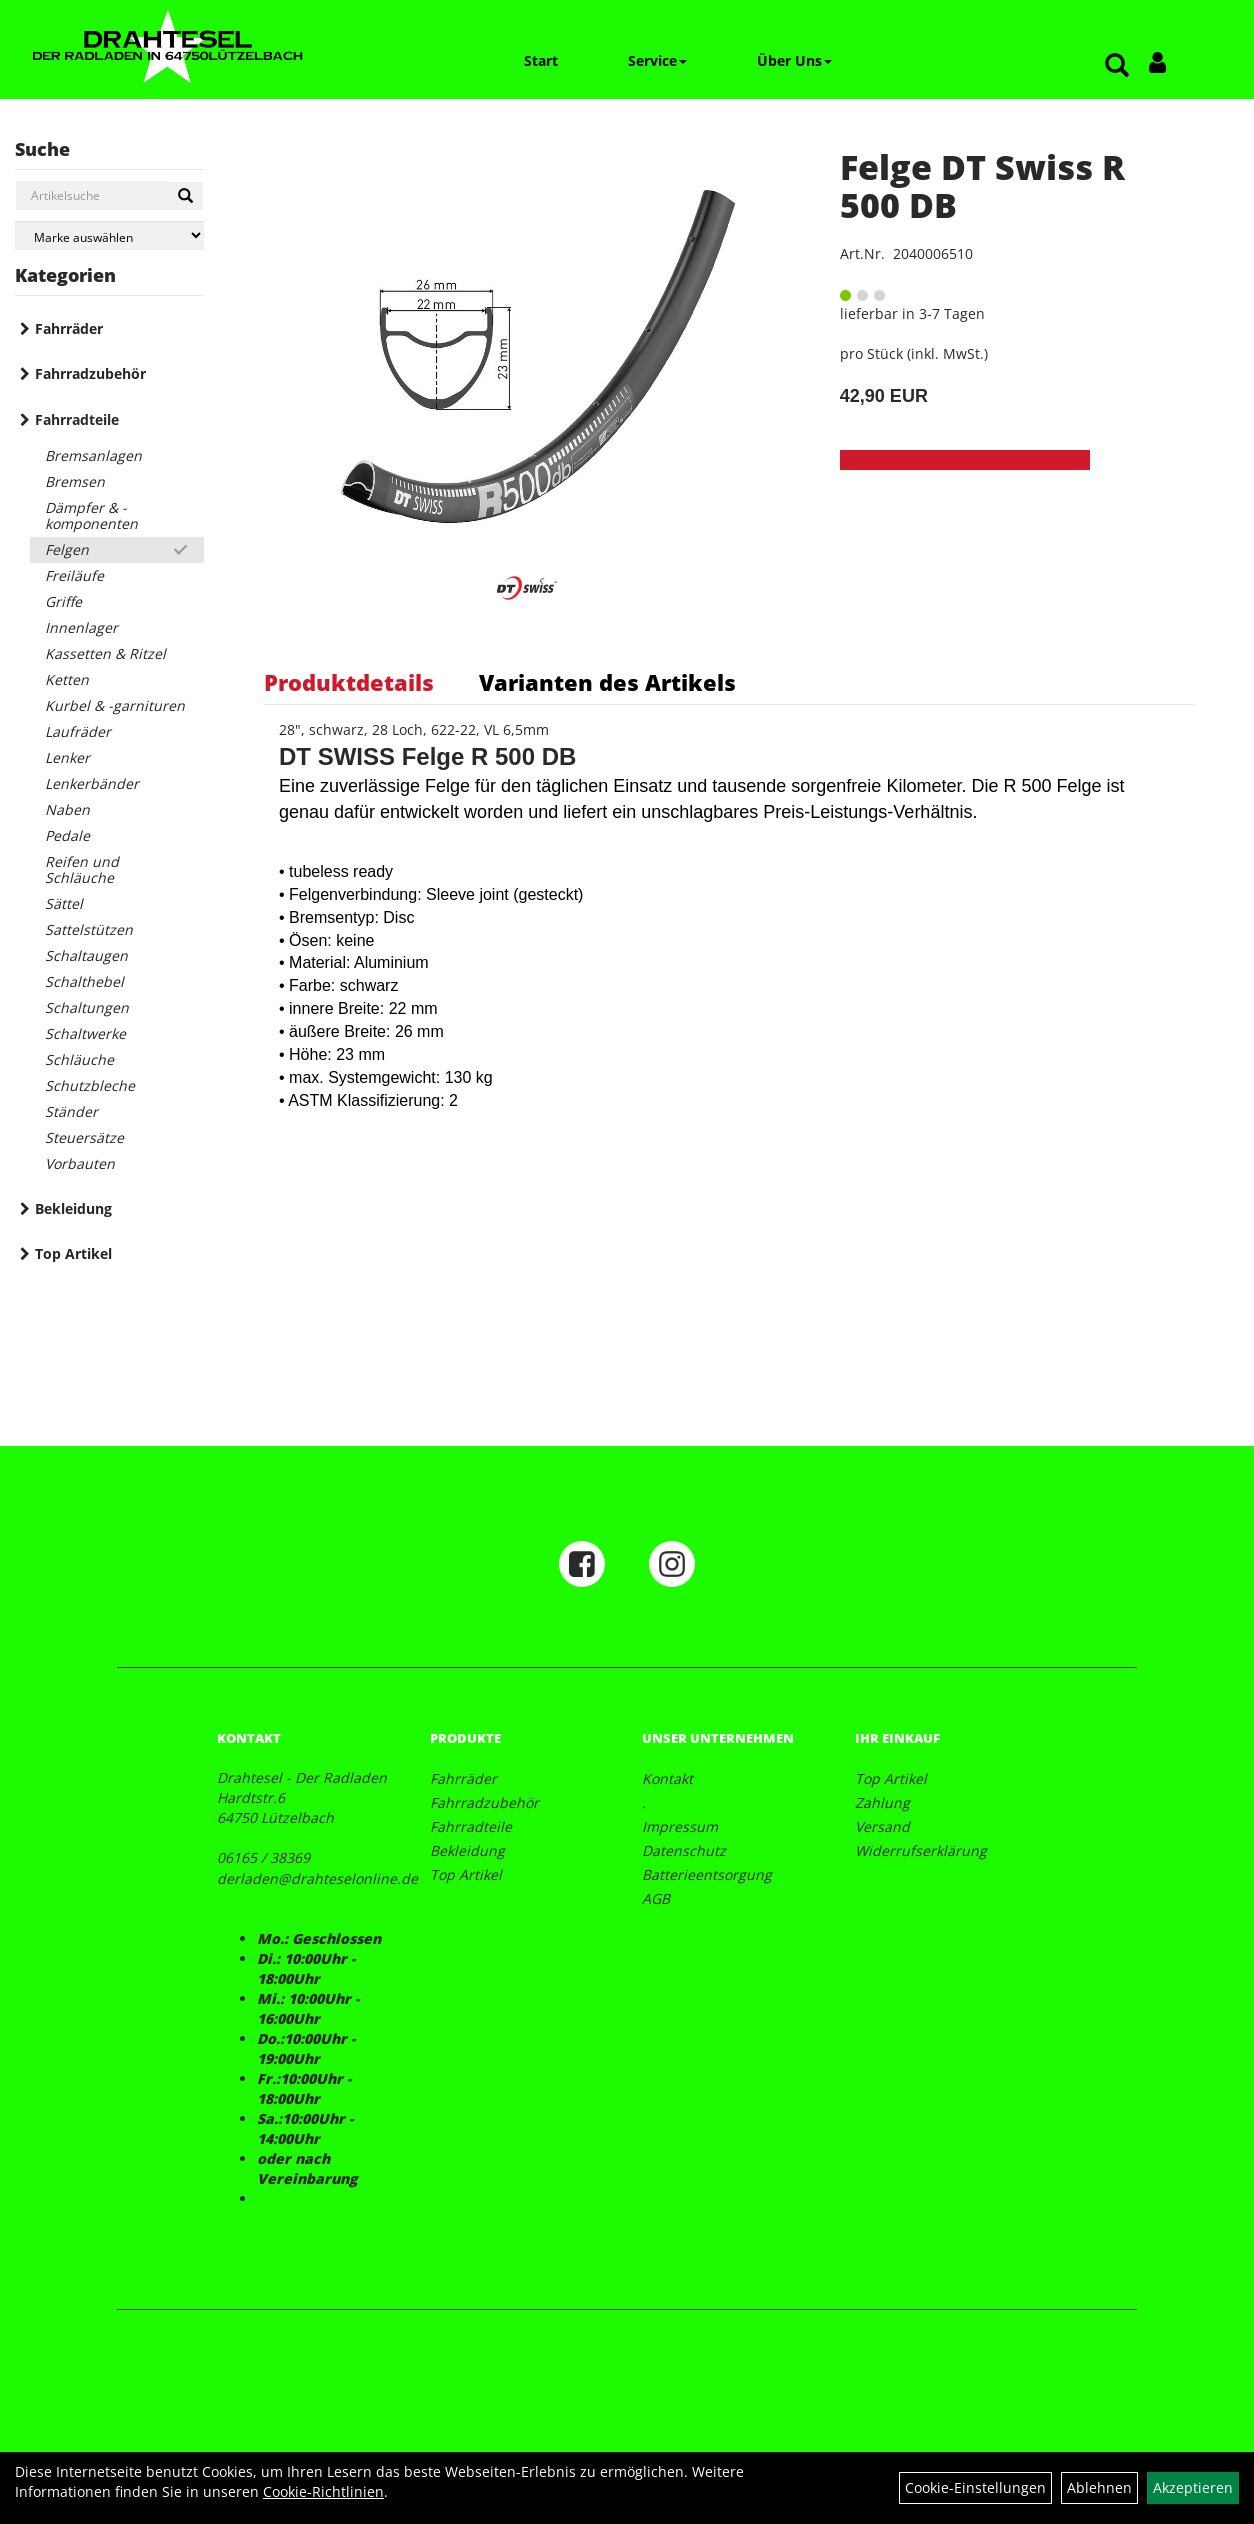 This screenshot has width=1254, height=2524. I want to click on AGB, so click(656, 1898).